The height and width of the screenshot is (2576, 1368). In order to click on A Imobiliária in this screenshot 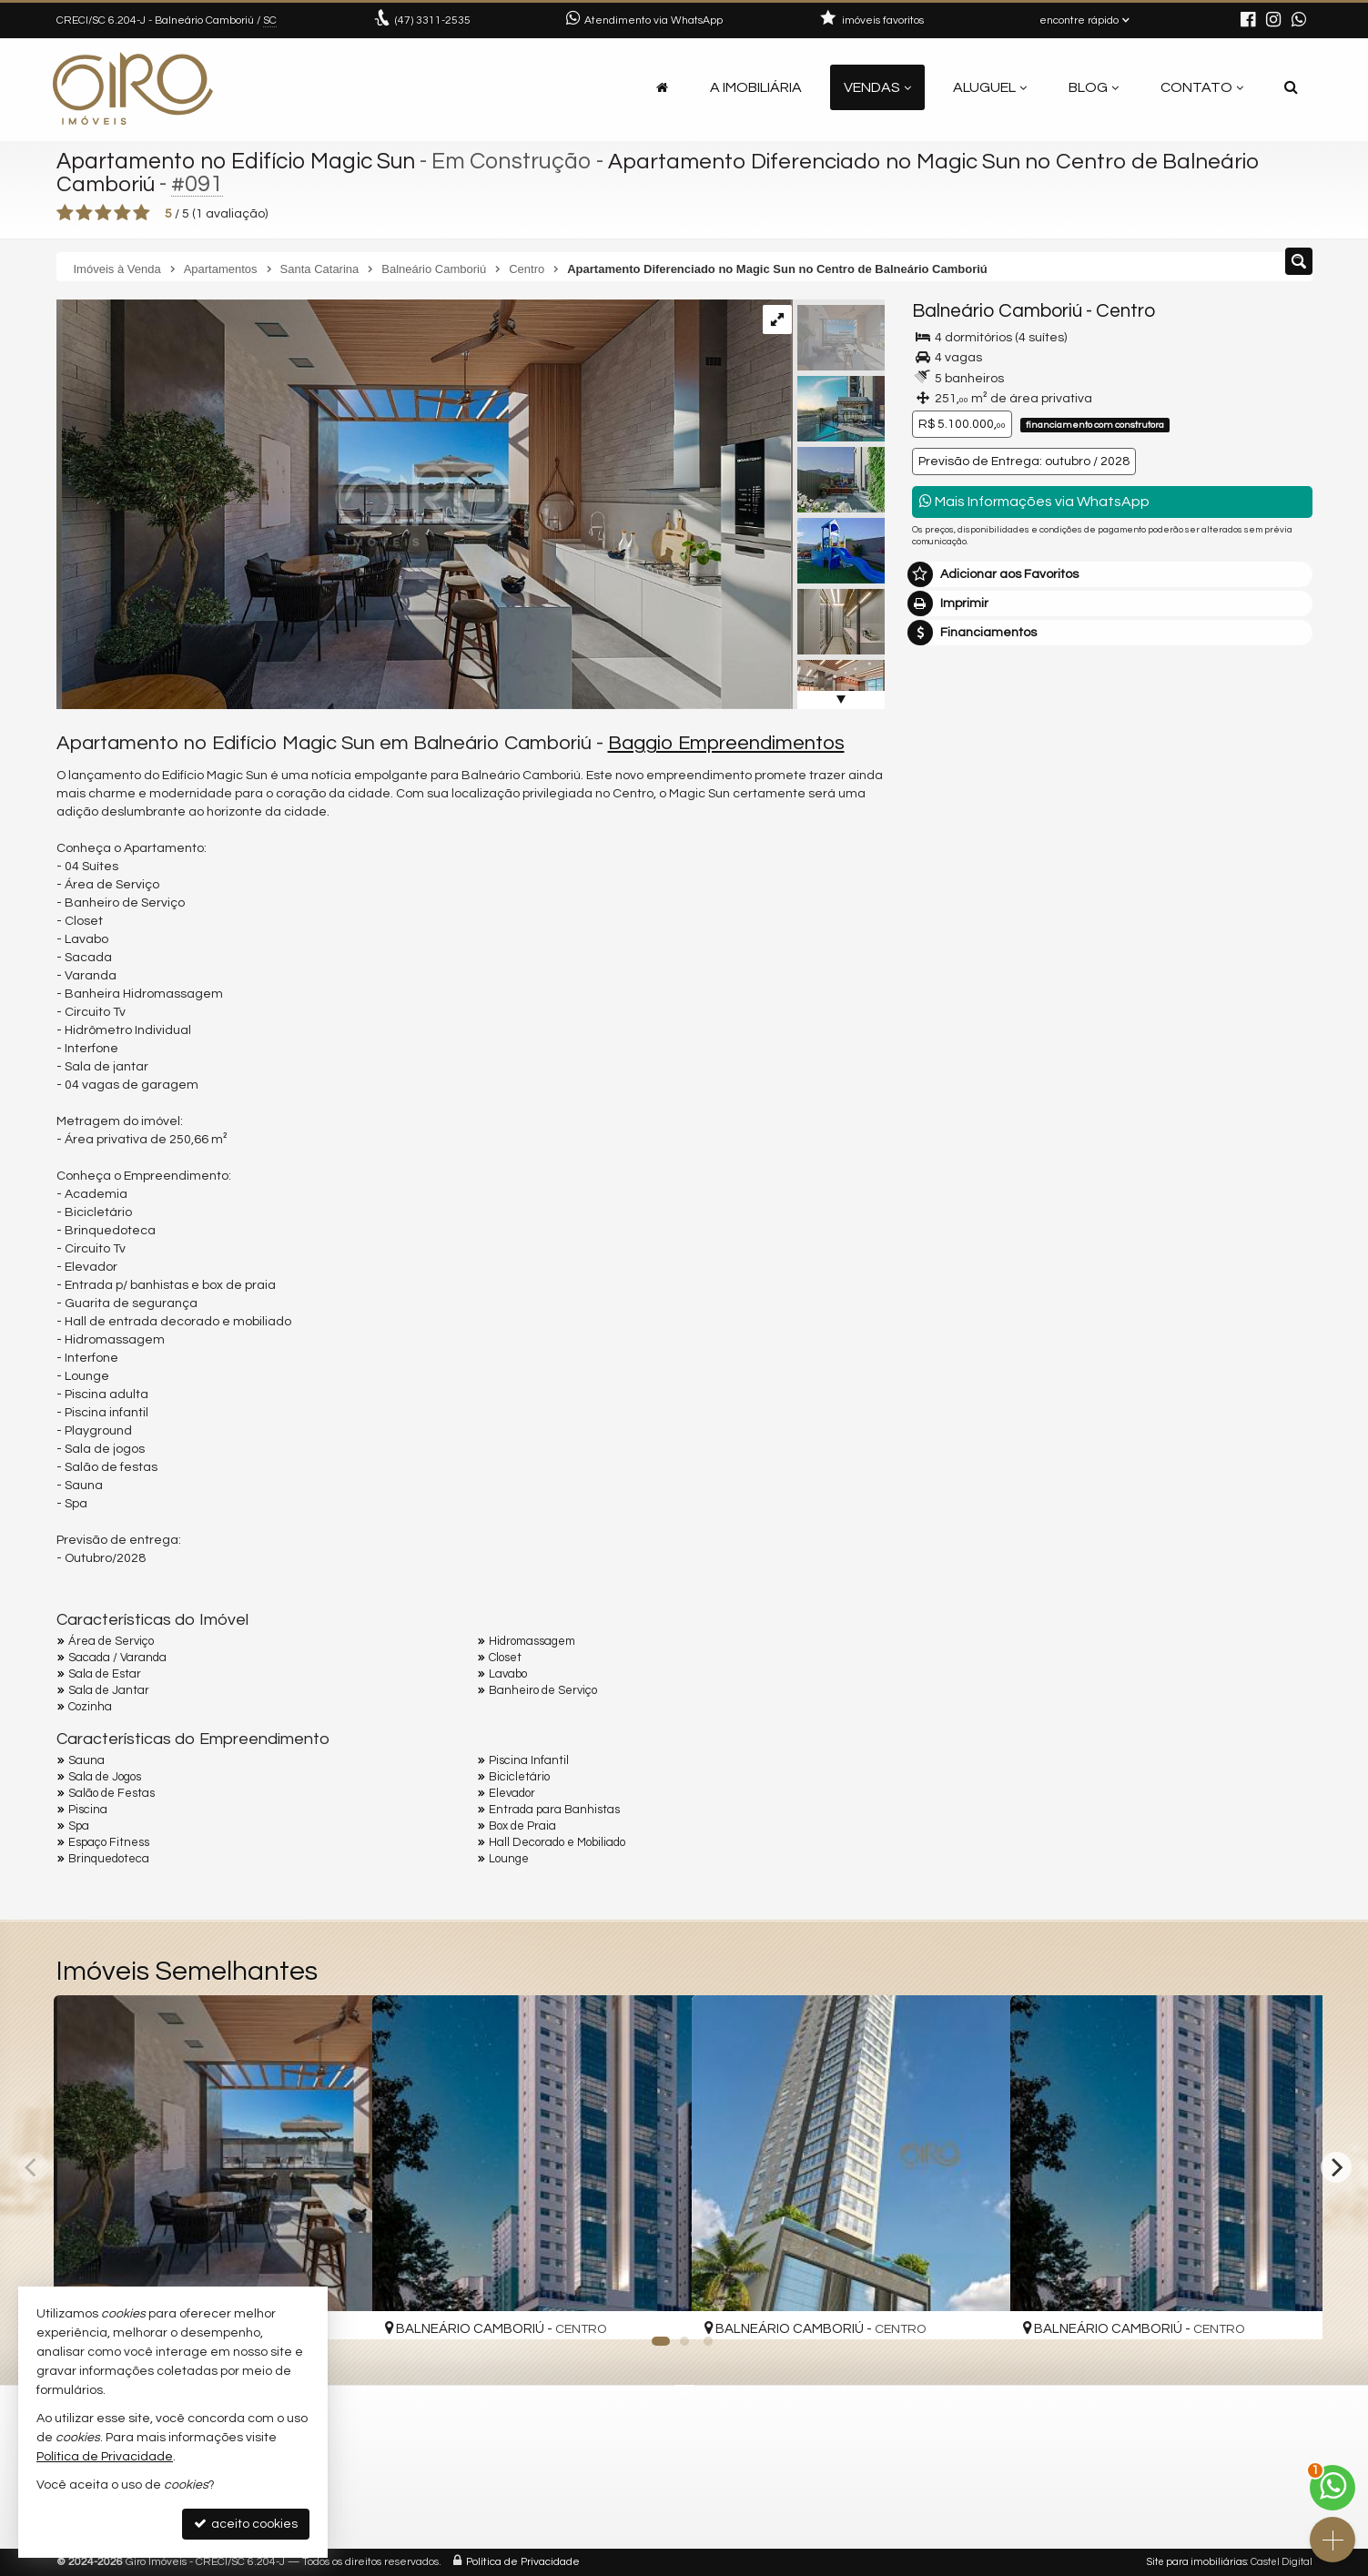, I will do `click(756, 87)`.